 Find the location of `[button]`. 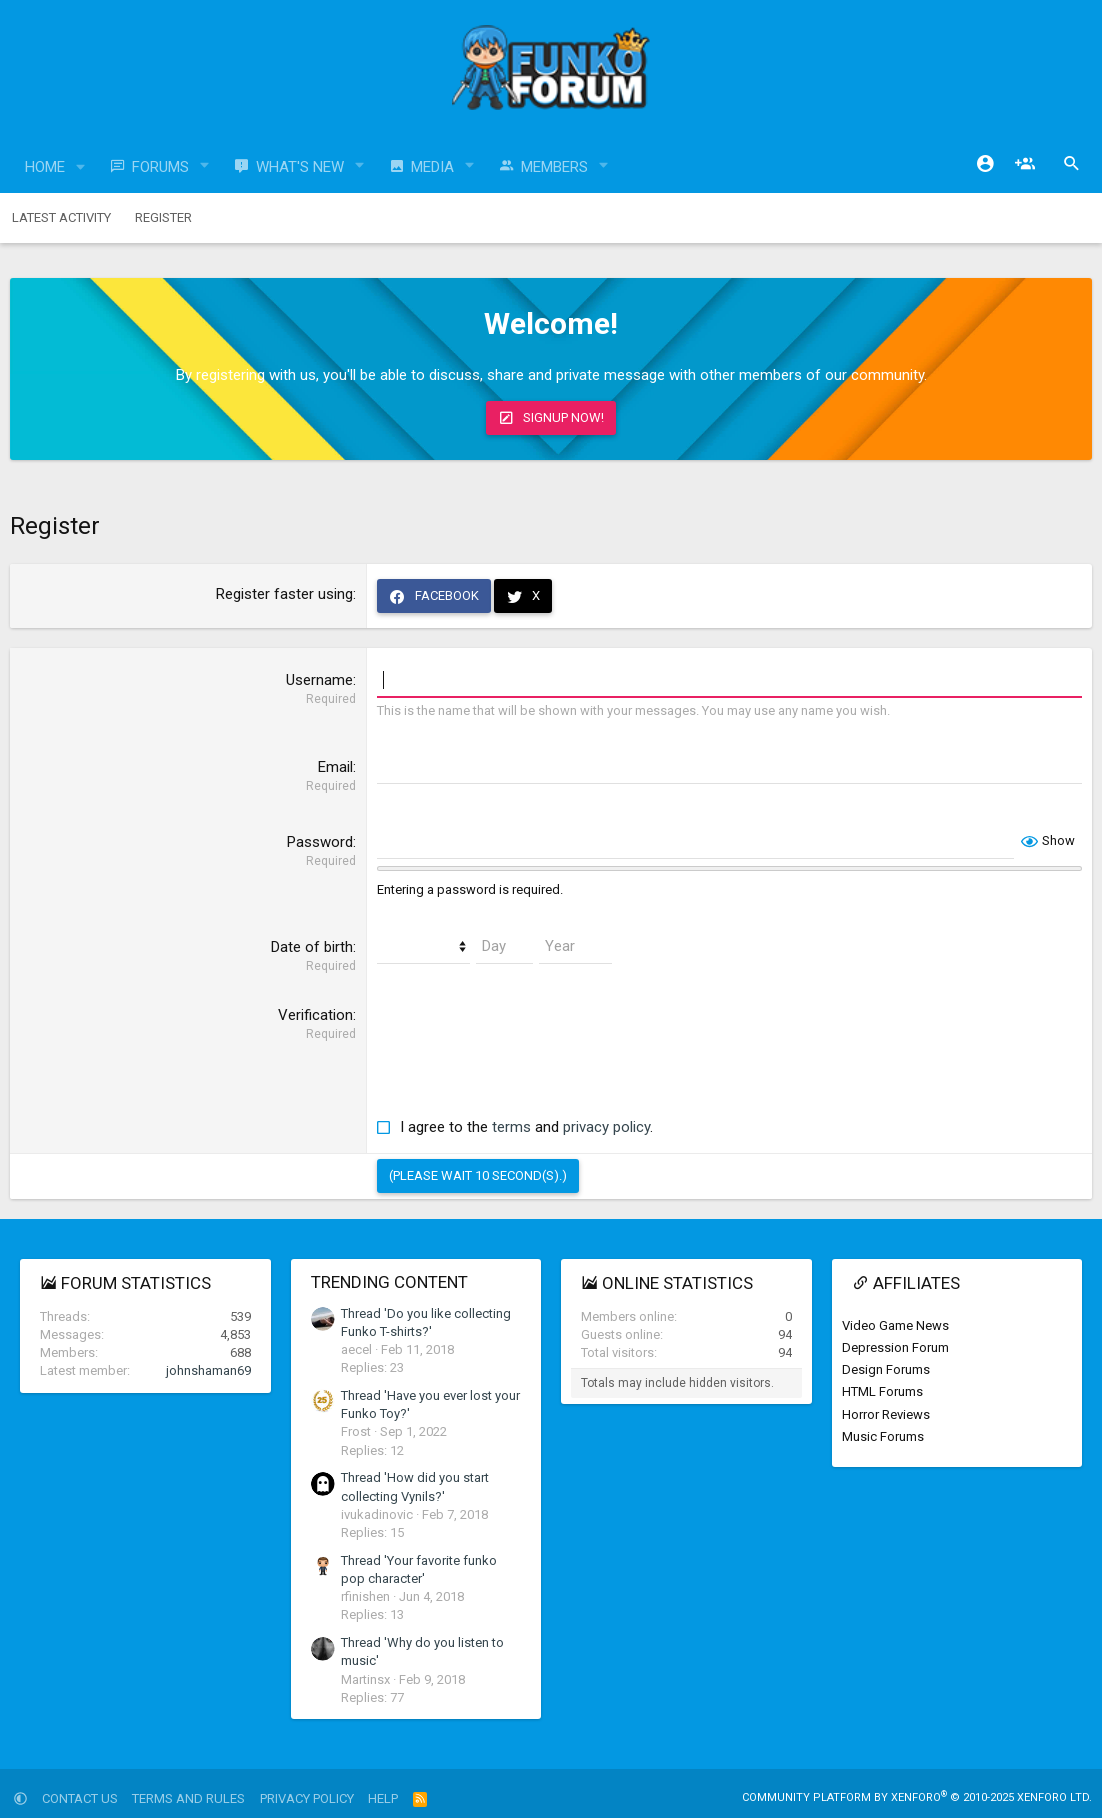

[button] is located at coordinates (81, 167).